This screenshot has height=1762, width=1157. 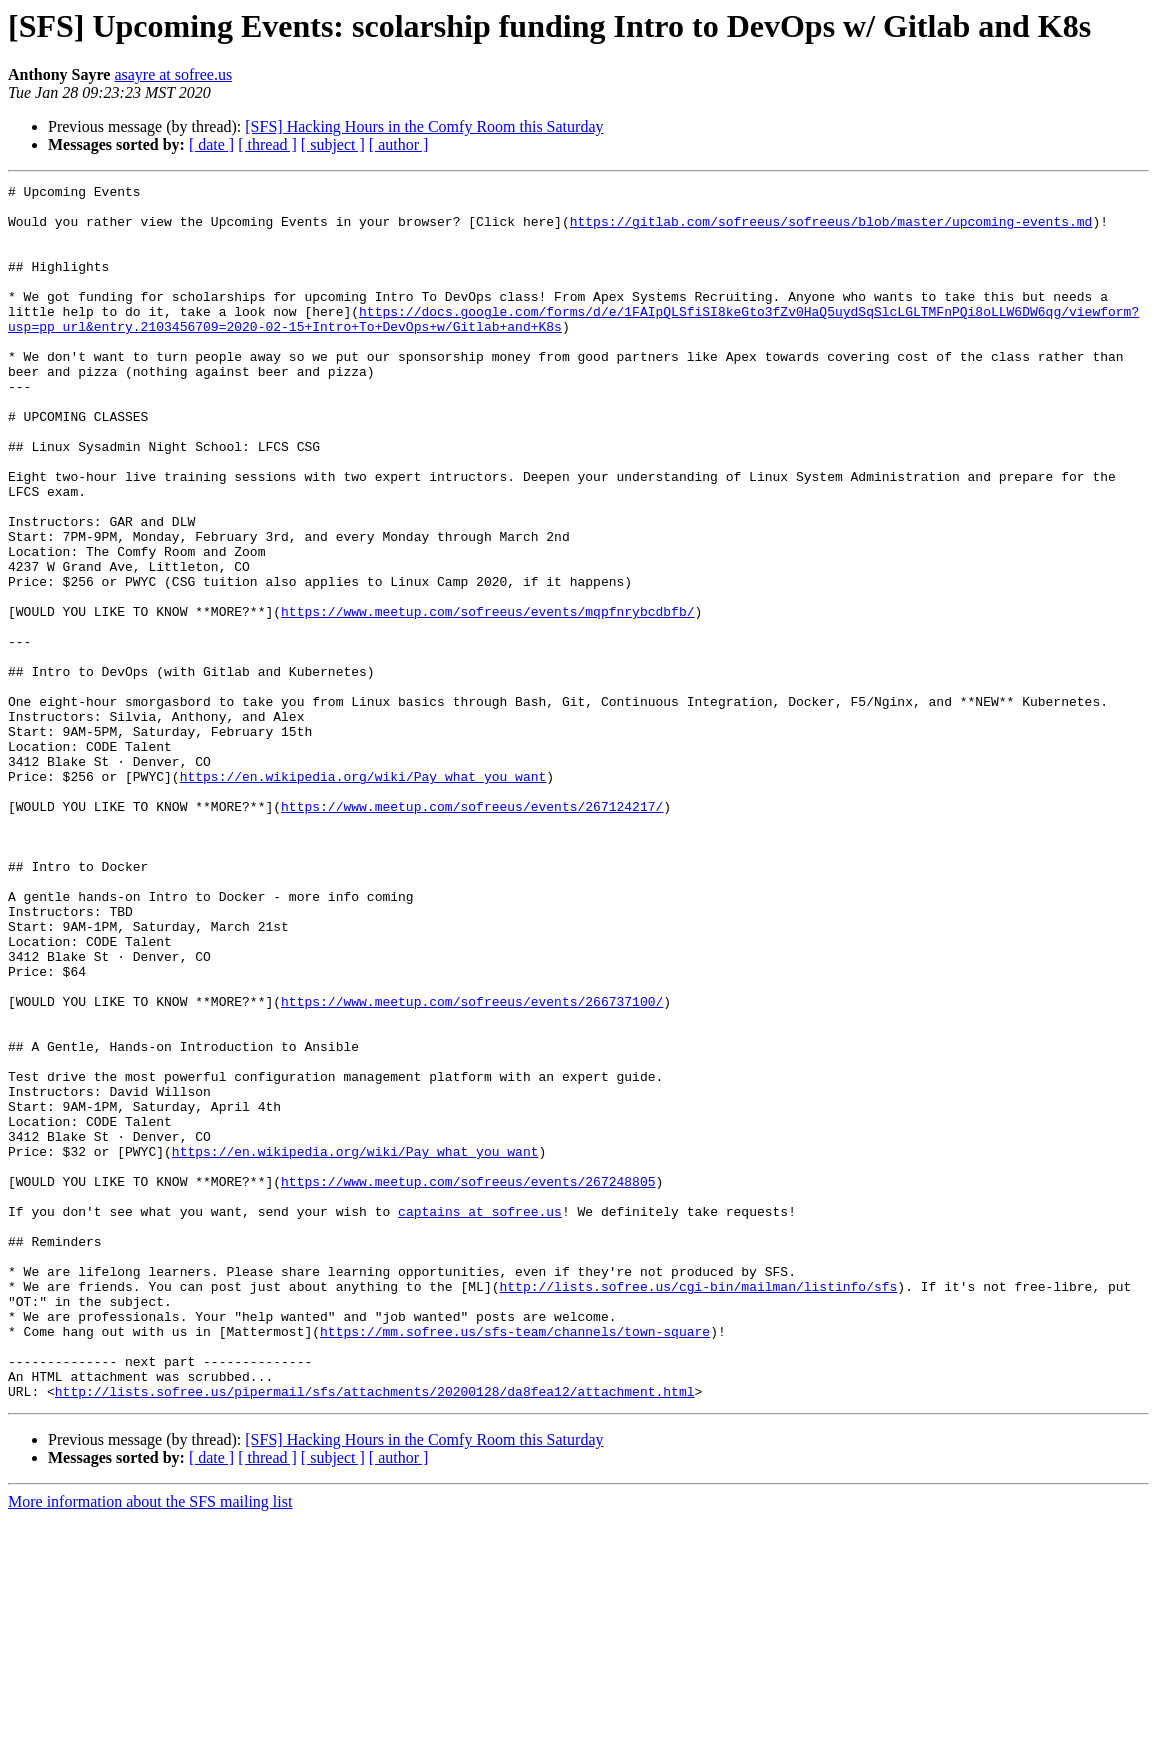 What do you see at coordinates (698, 1508) in the screenshot?
I see `http://lists.sofree.us/cgi-bin/mailman/listinfo/sfs` at bounding box center [698, 1508].